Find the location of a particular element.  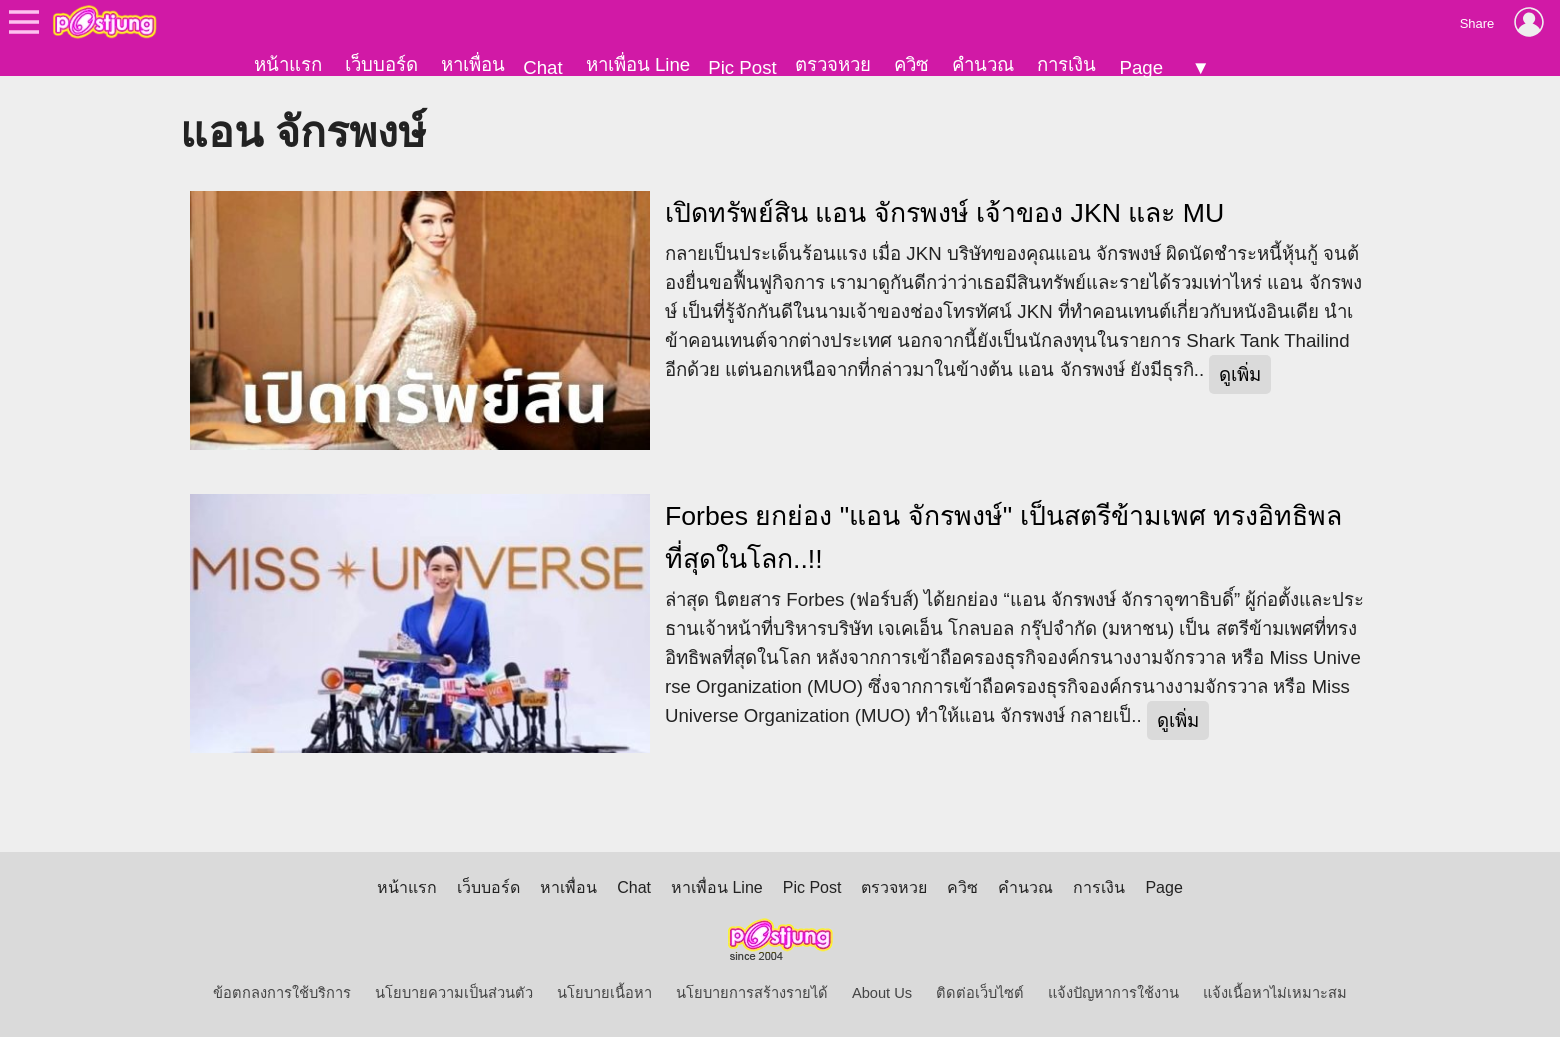

เว็บบอร์ด is located at coordinates (381, 64).